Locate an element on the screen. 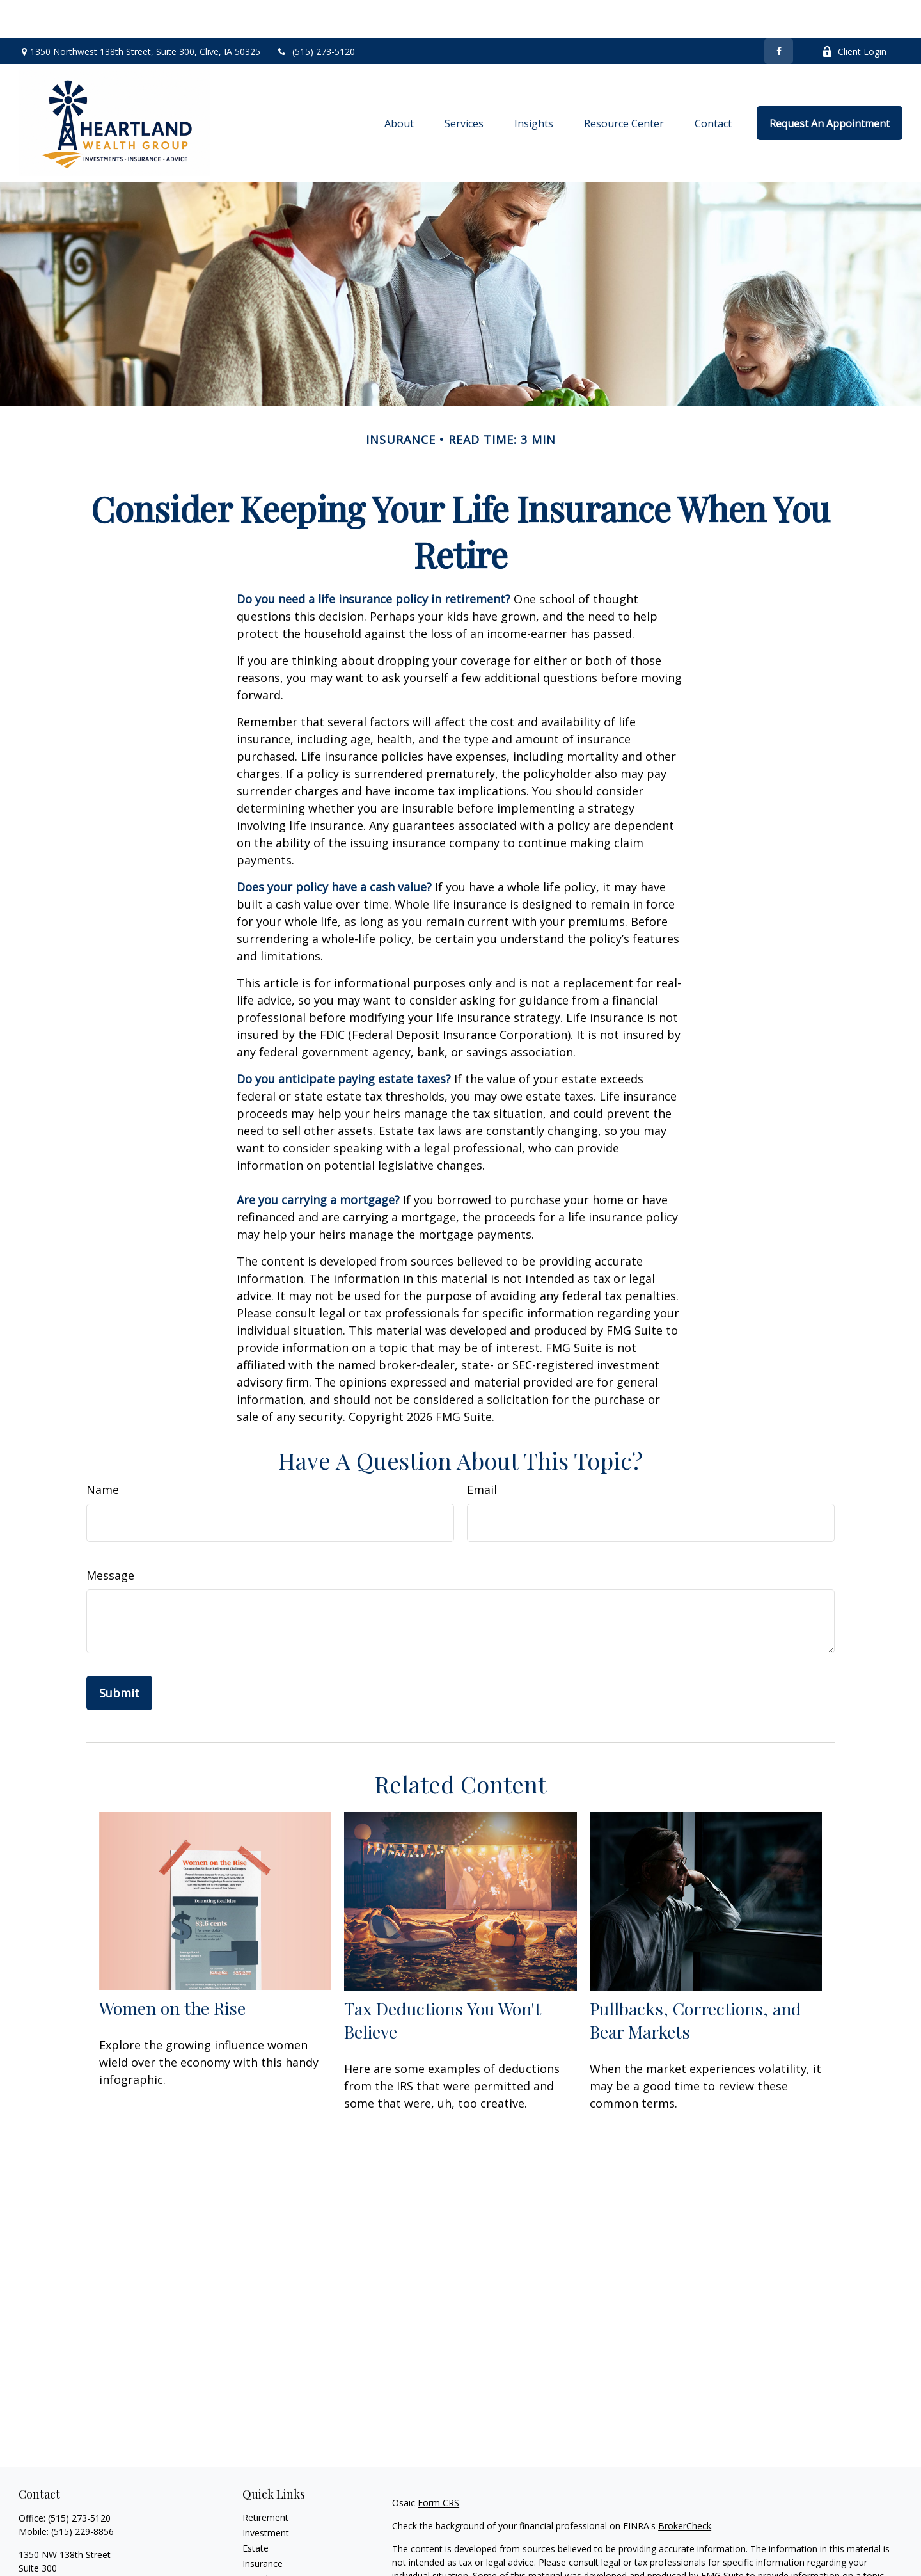 The height and width of the screenshot is (2576, 921). Client Login is located at coordinates (854, 13).